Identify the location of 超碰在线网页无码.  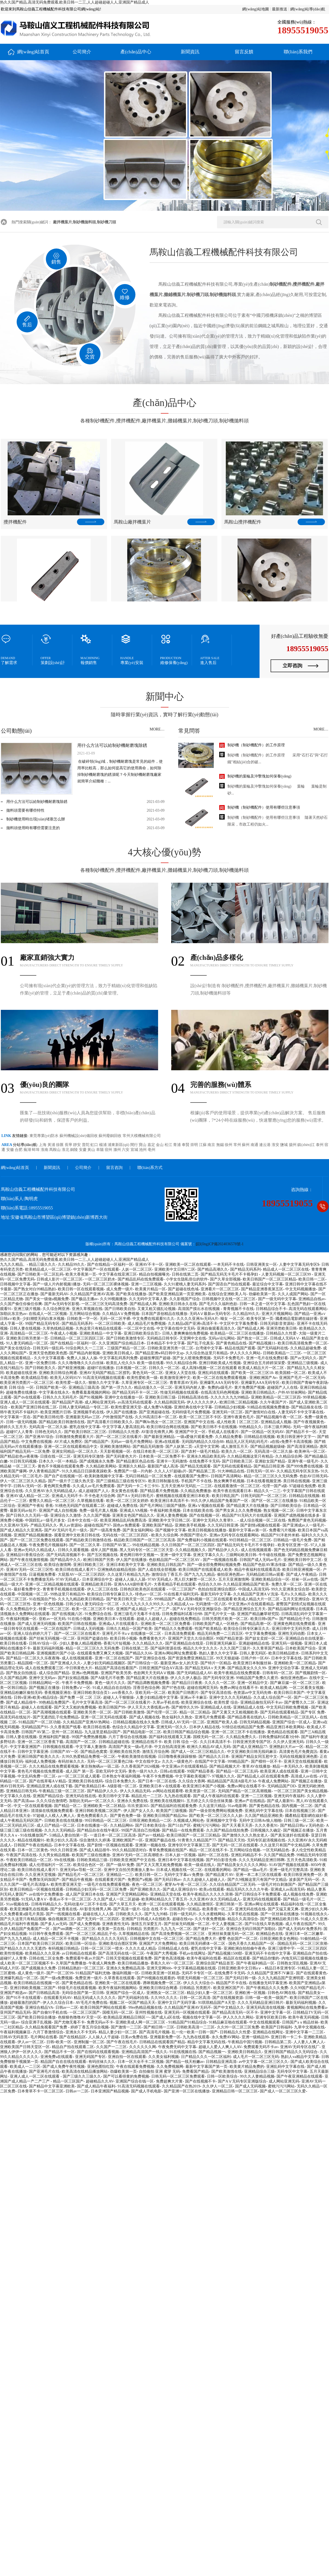
(202, 1688).